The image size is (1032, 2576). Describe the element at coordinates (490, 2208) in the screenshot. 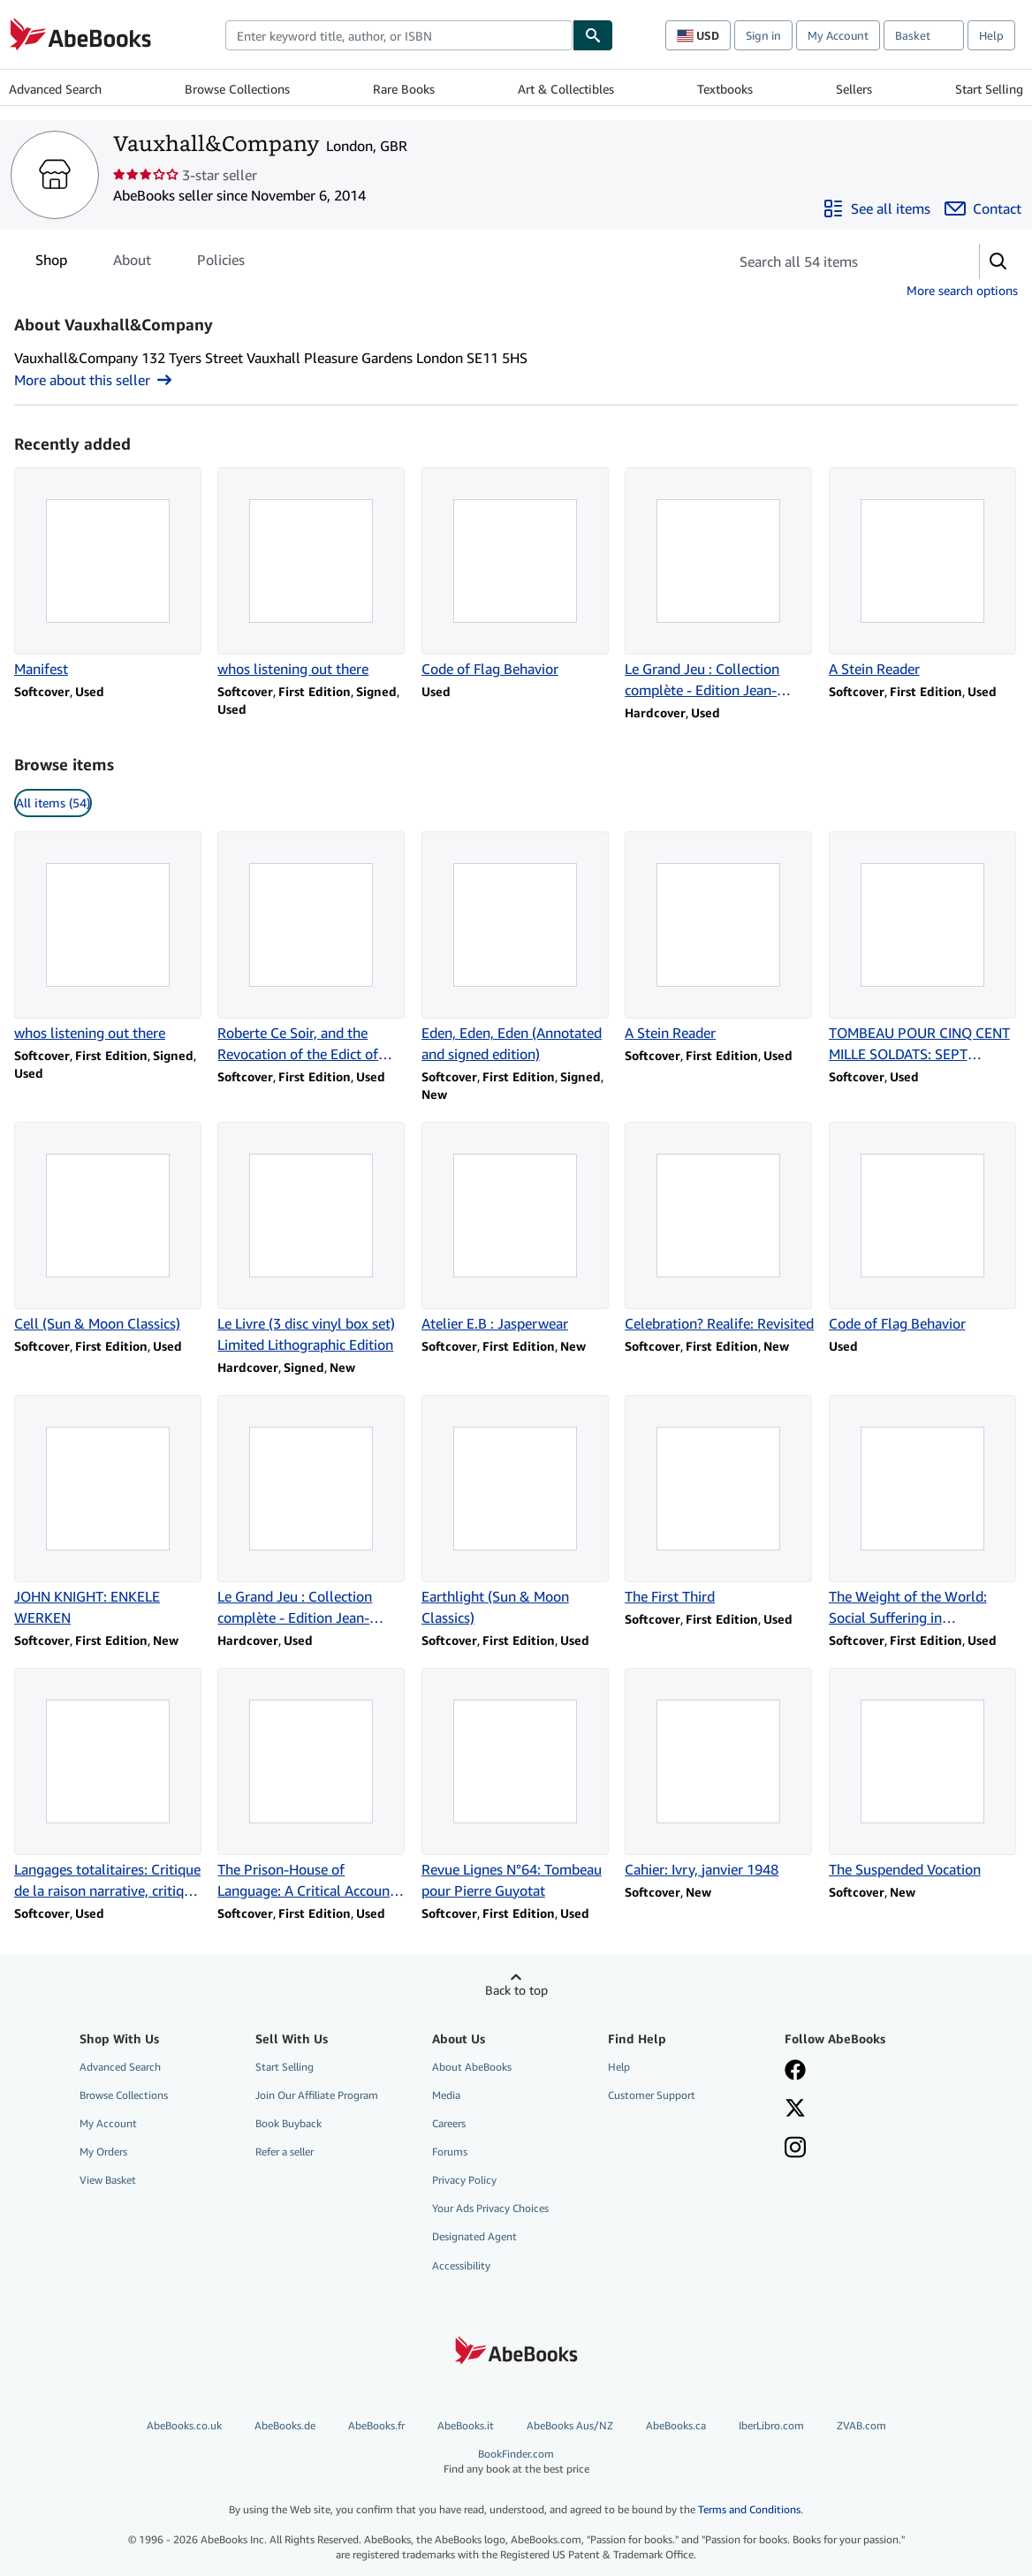

I see `Your Ads Privacy Choices` at that location.